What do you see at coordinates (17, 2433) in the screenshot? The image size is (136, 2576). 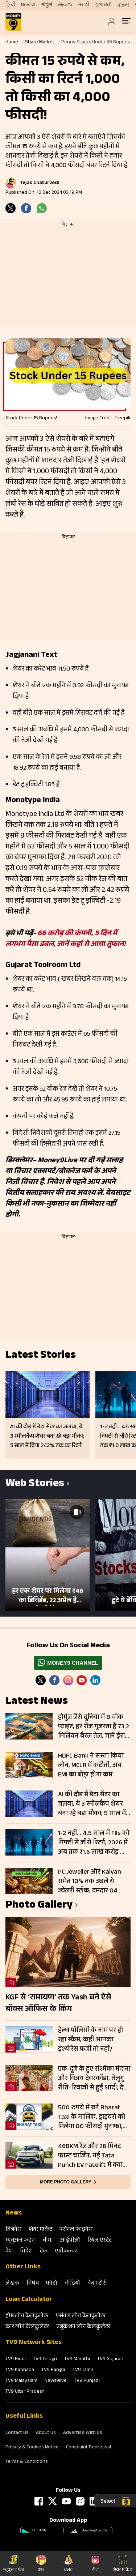 I see `Contact Us` at bounding box center [17, 2433].